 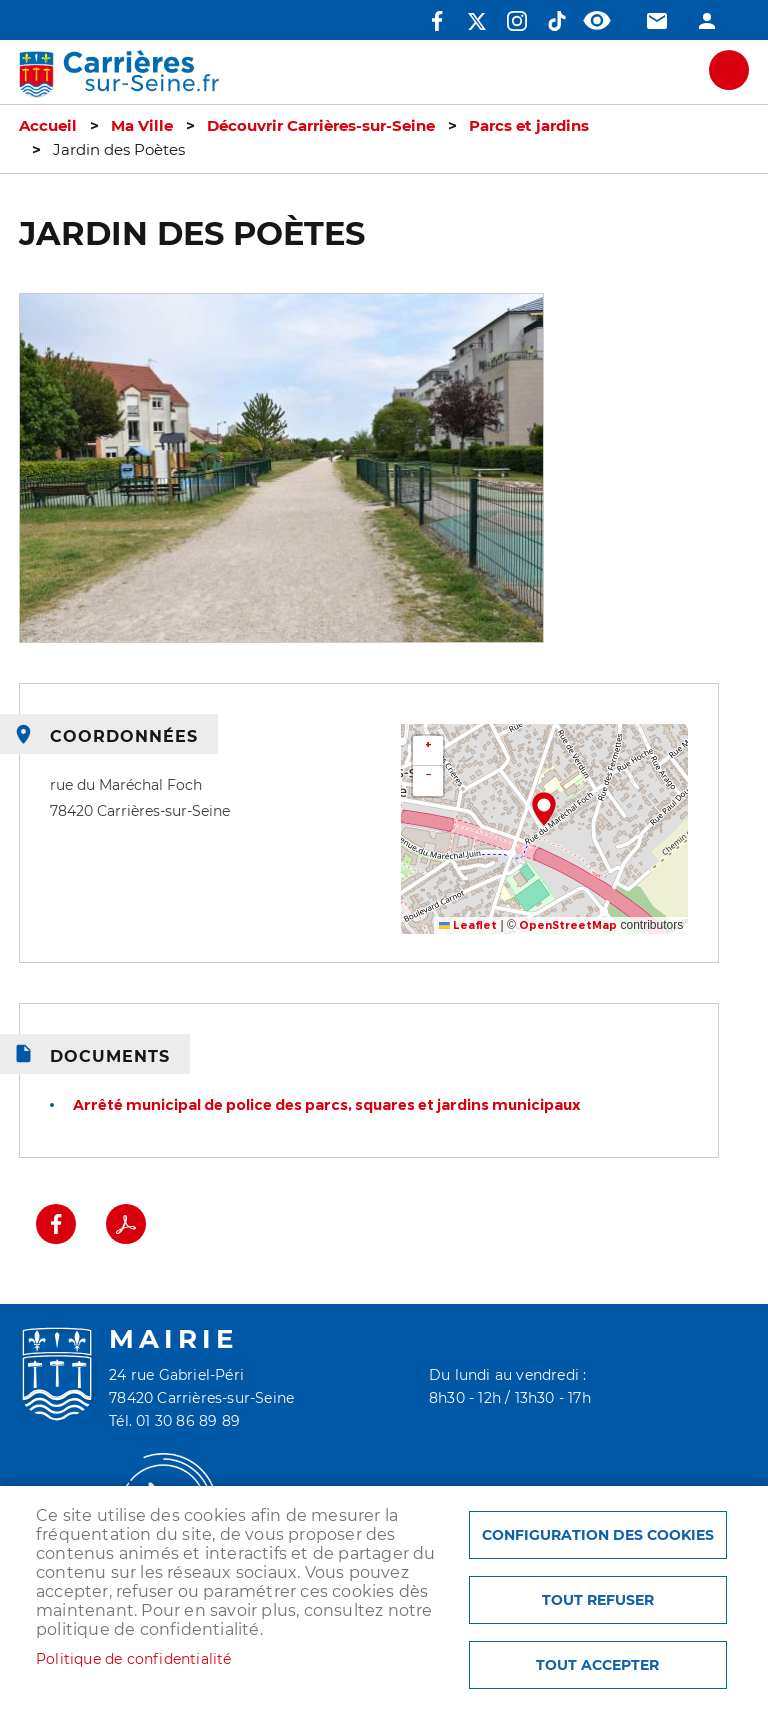 I want to click on OpenStreetMap, so click(x=568, y=925).